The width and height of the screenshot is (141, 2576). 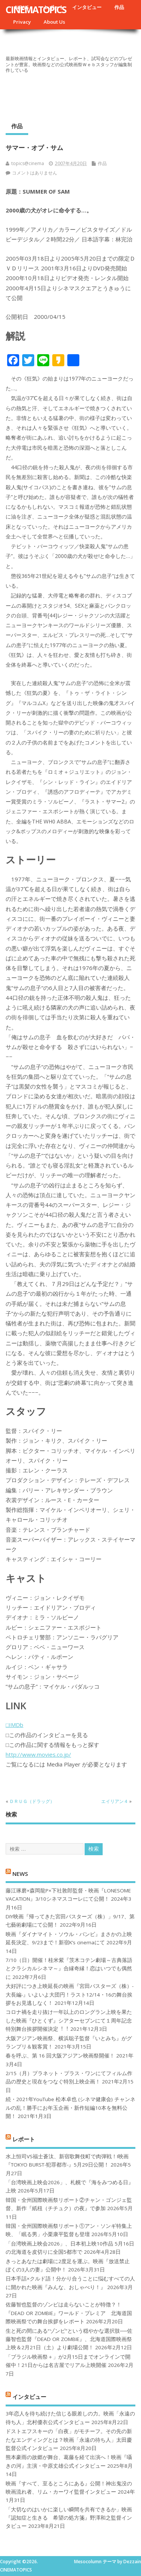 What do you see at coordinates (69, 1968) in the screenshot?
I see `7/10（日）開催！桂米紫『茨木コテン劇場～古典落語とクラシカルシネマ～』合縁奇縁！恋はいつでも偶然に` at bounding box center [69, 1968].